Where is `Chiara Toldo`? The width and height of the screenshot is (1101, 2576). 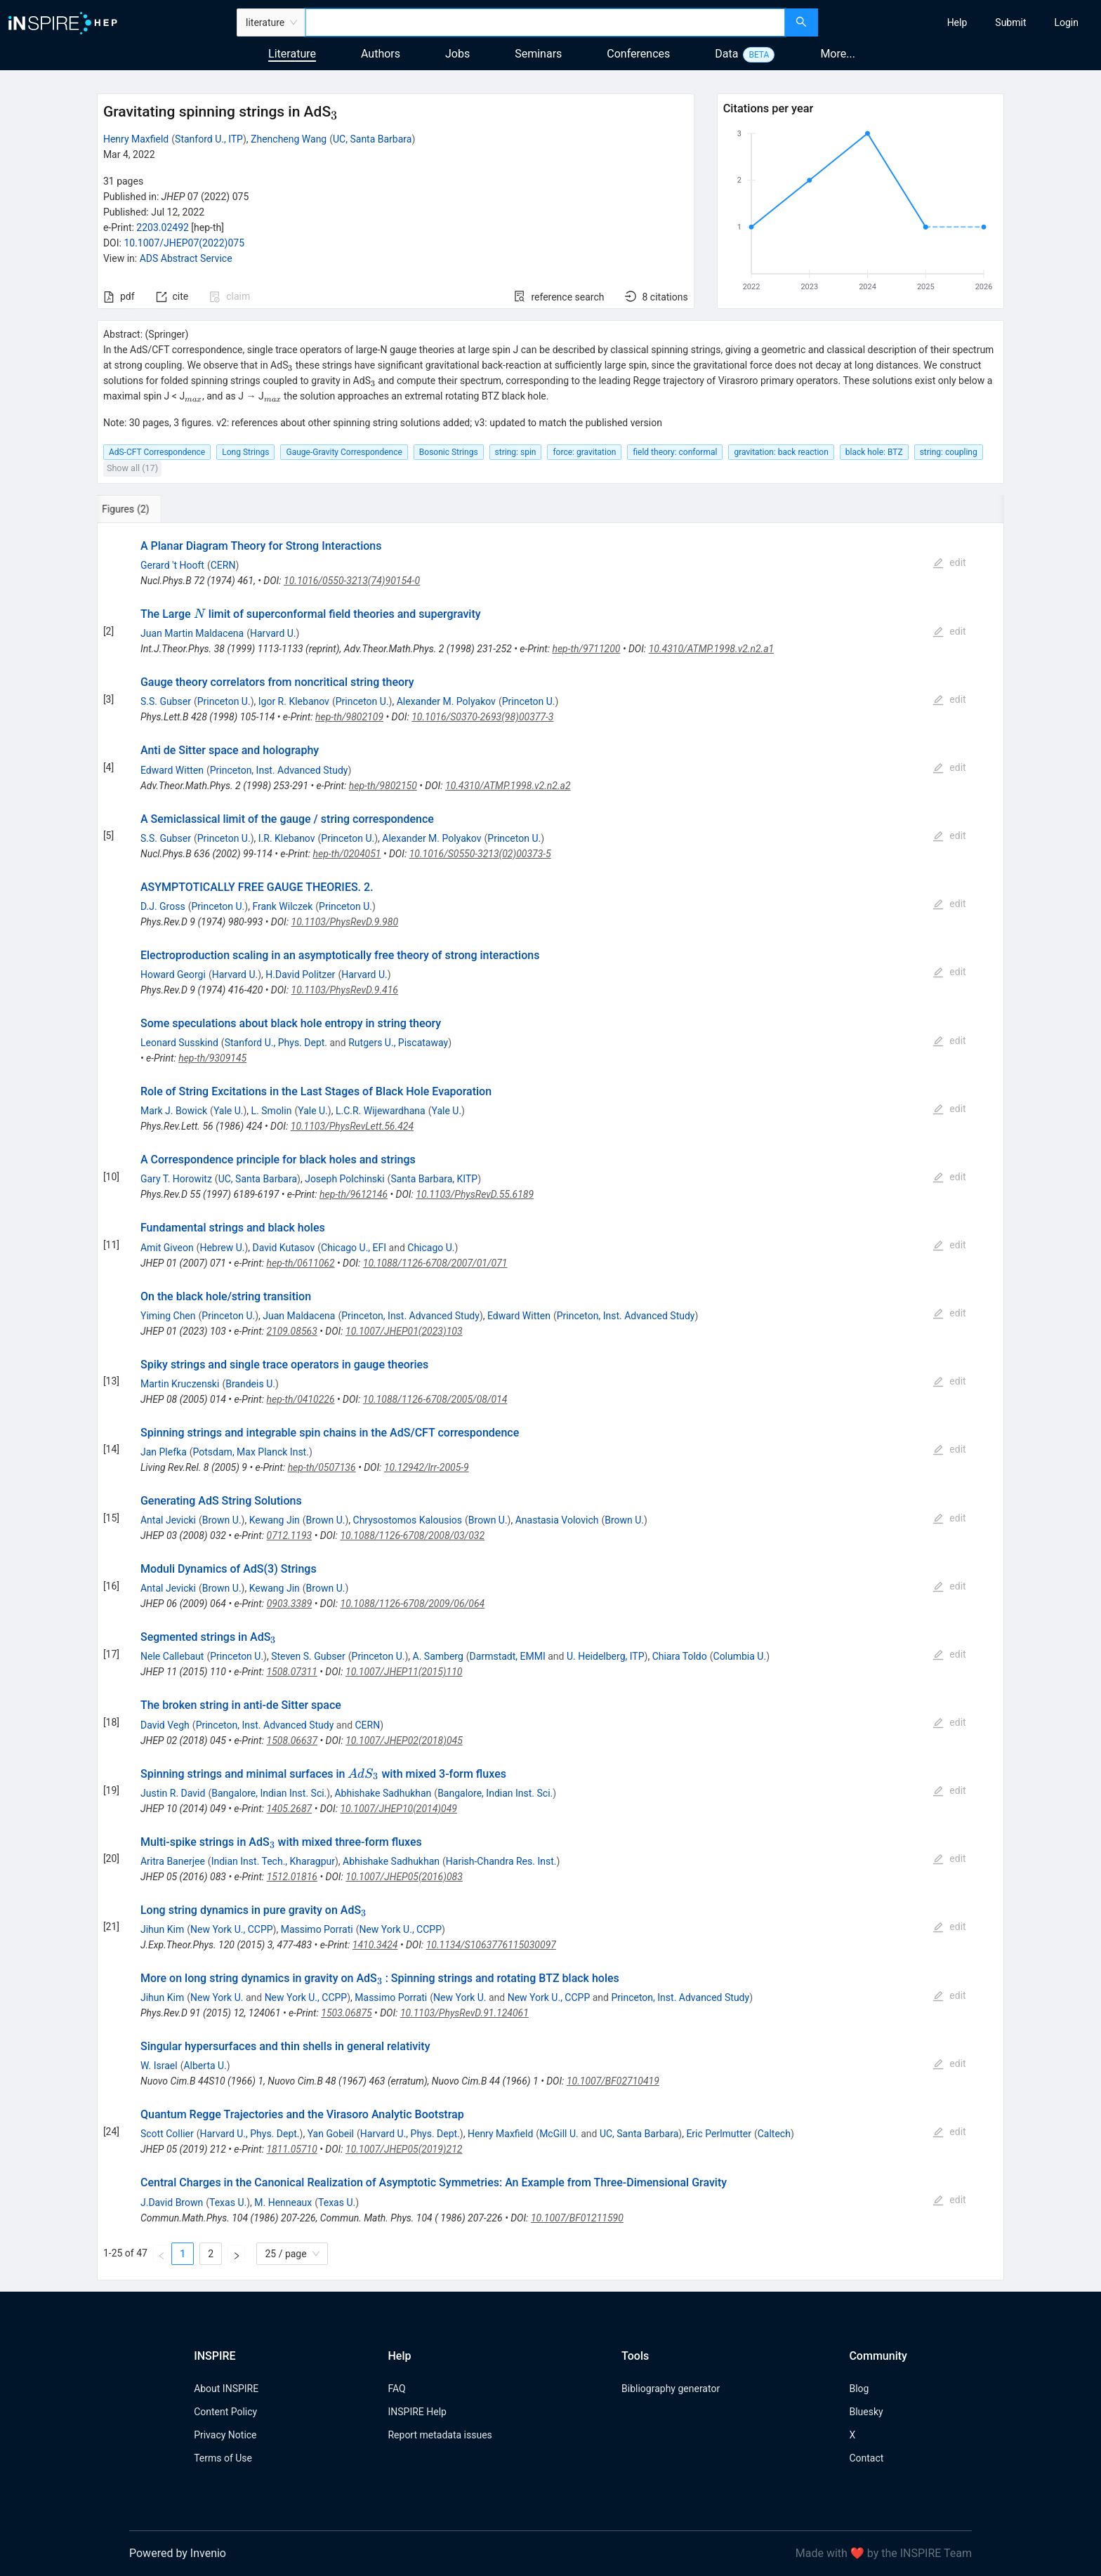 Chiara Toldo is located at coordinates (679, 1656).